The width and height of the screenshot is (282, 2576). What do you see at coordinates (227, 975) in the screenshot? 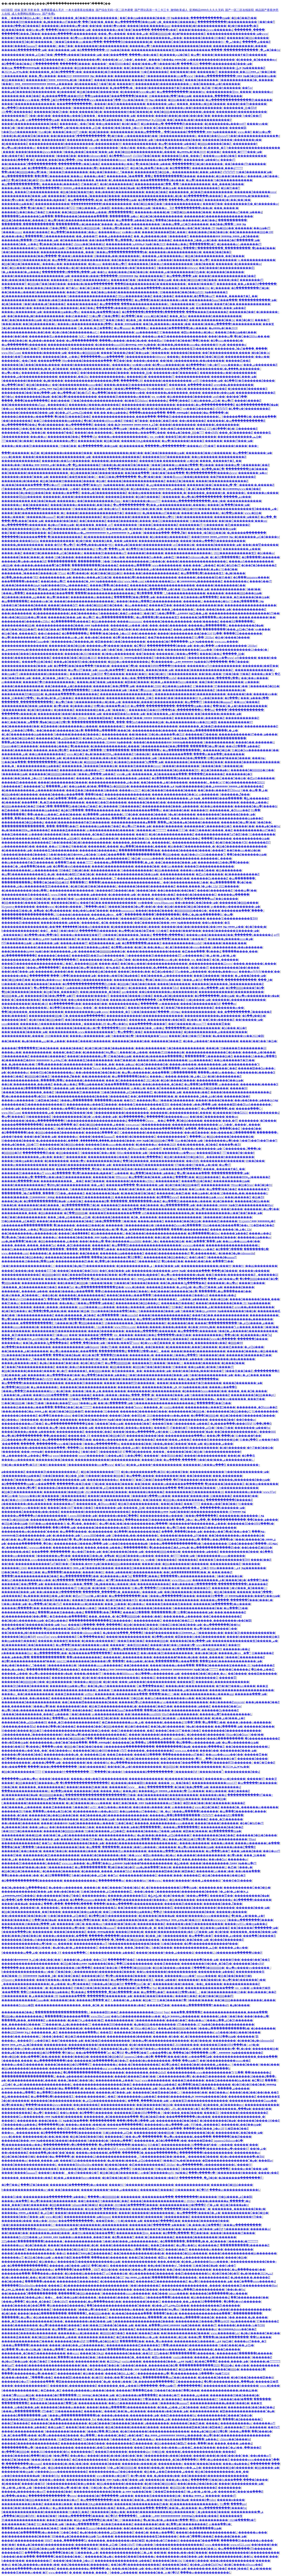
I see `ɫ����` at bounding box center [227, 975].